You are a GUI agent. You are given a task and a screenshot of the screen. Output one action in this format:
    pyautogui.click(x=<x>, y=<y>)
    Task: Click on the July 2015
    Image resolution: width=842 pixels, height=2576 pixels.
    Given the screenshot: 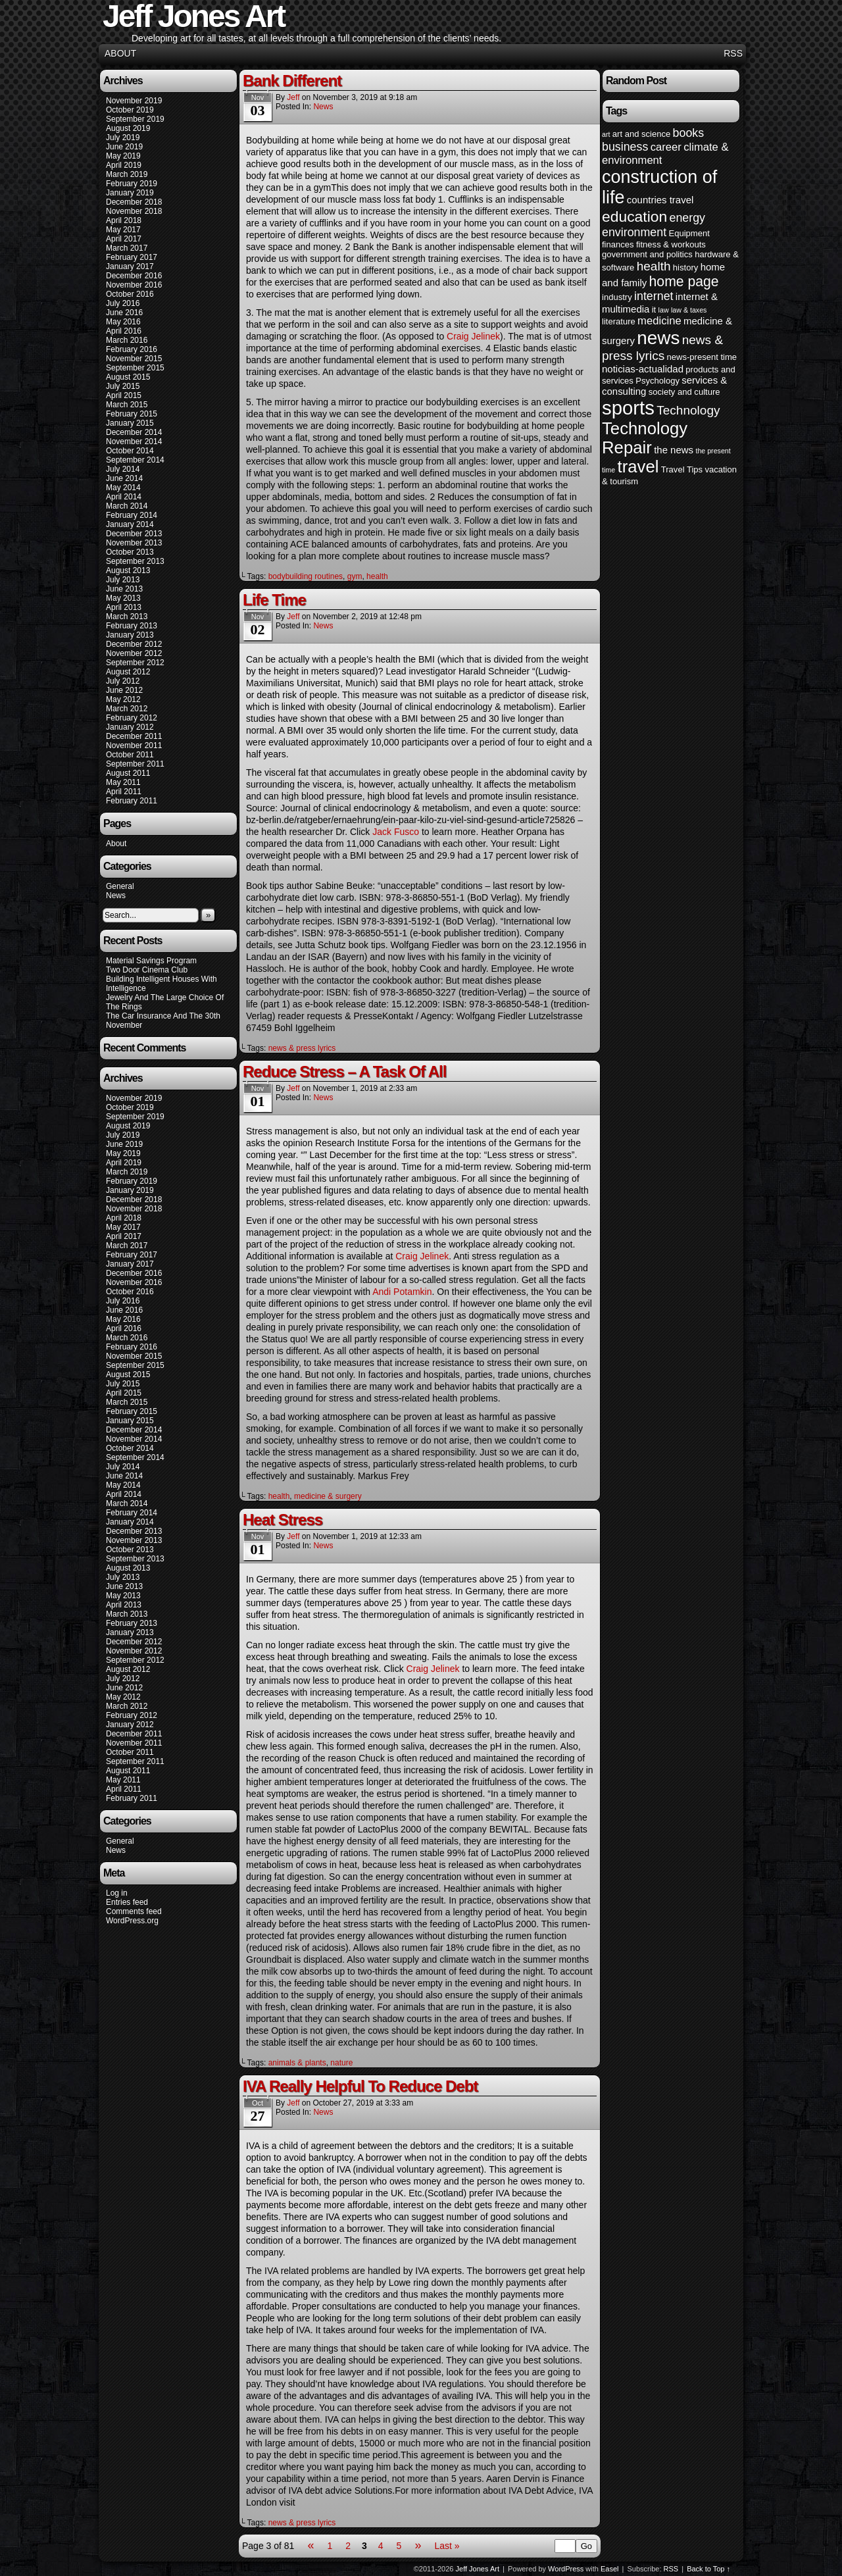 What is the action you would take?
    pyautogui.click(x=122, y=386)
    